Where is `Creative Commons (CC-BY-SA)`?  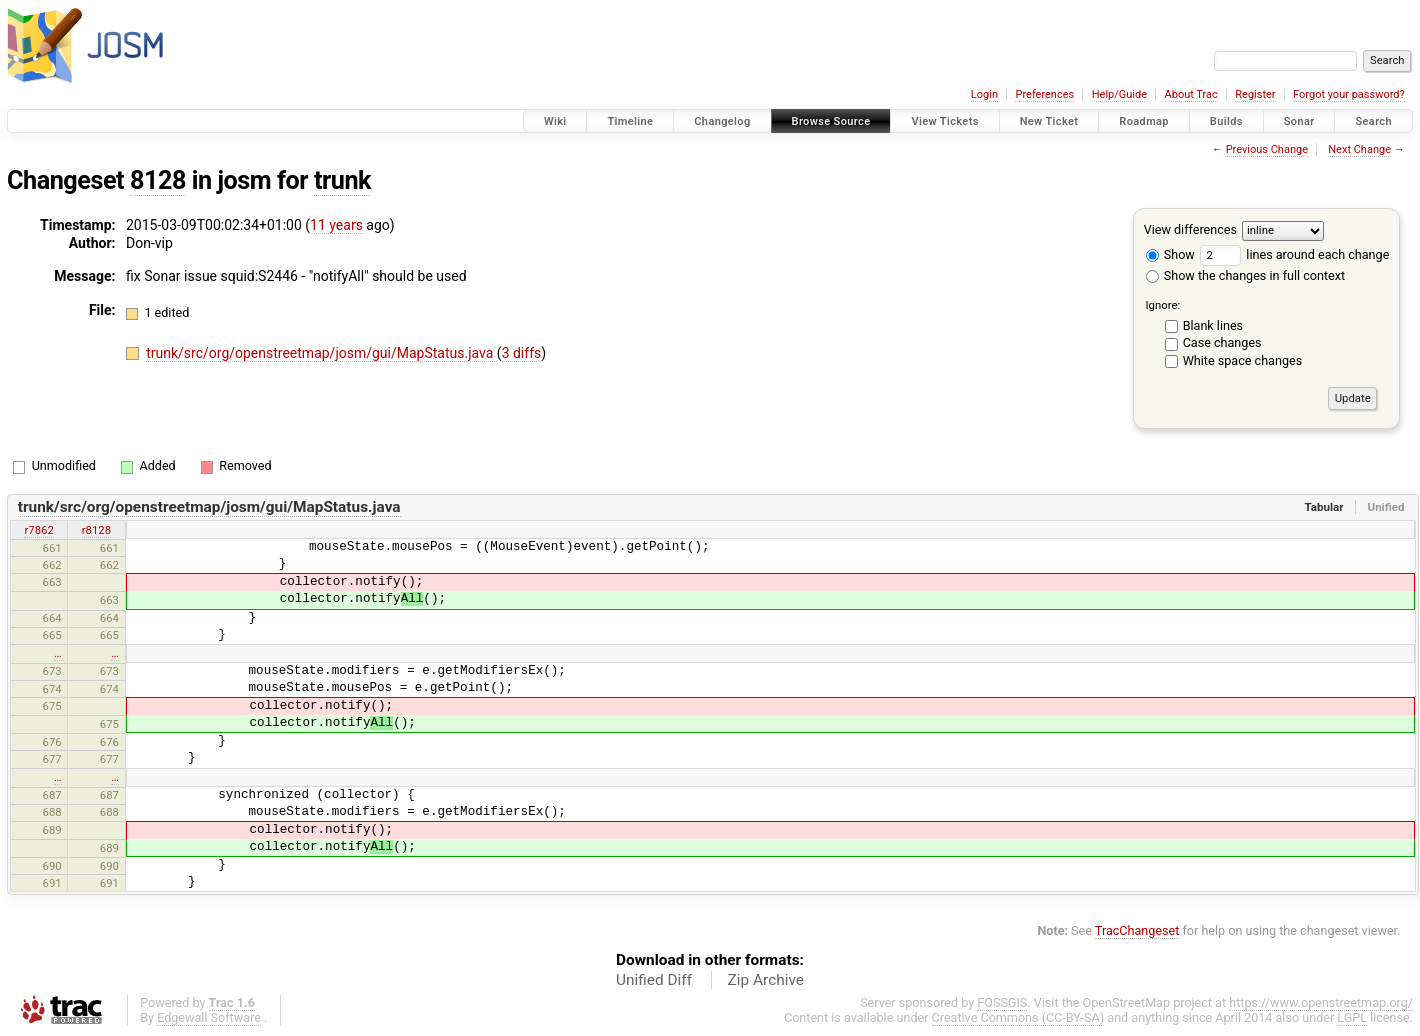
Creative Commons (CC-BY-SA) is located at coordinates (1018, 1017).